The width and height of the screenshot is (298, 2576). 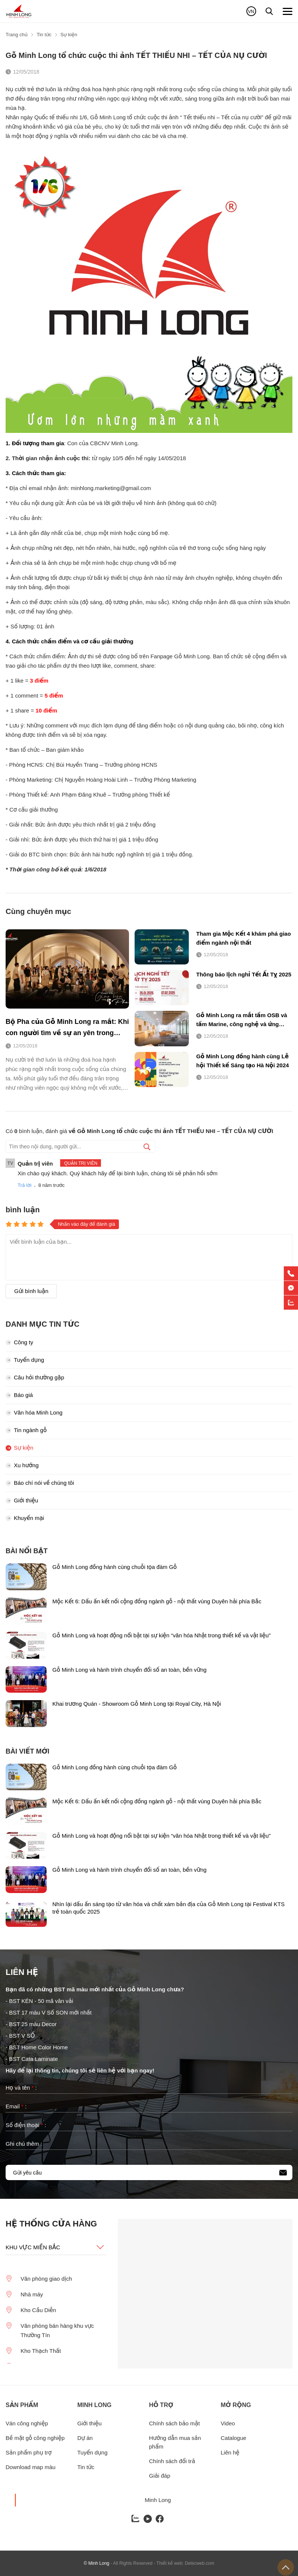 I want to click on Gỗ Minh Long ra mắt tấm OSB và tấm Marine, công nghệ và ứng dụng vượt trội, so click(x=241, y=1020).